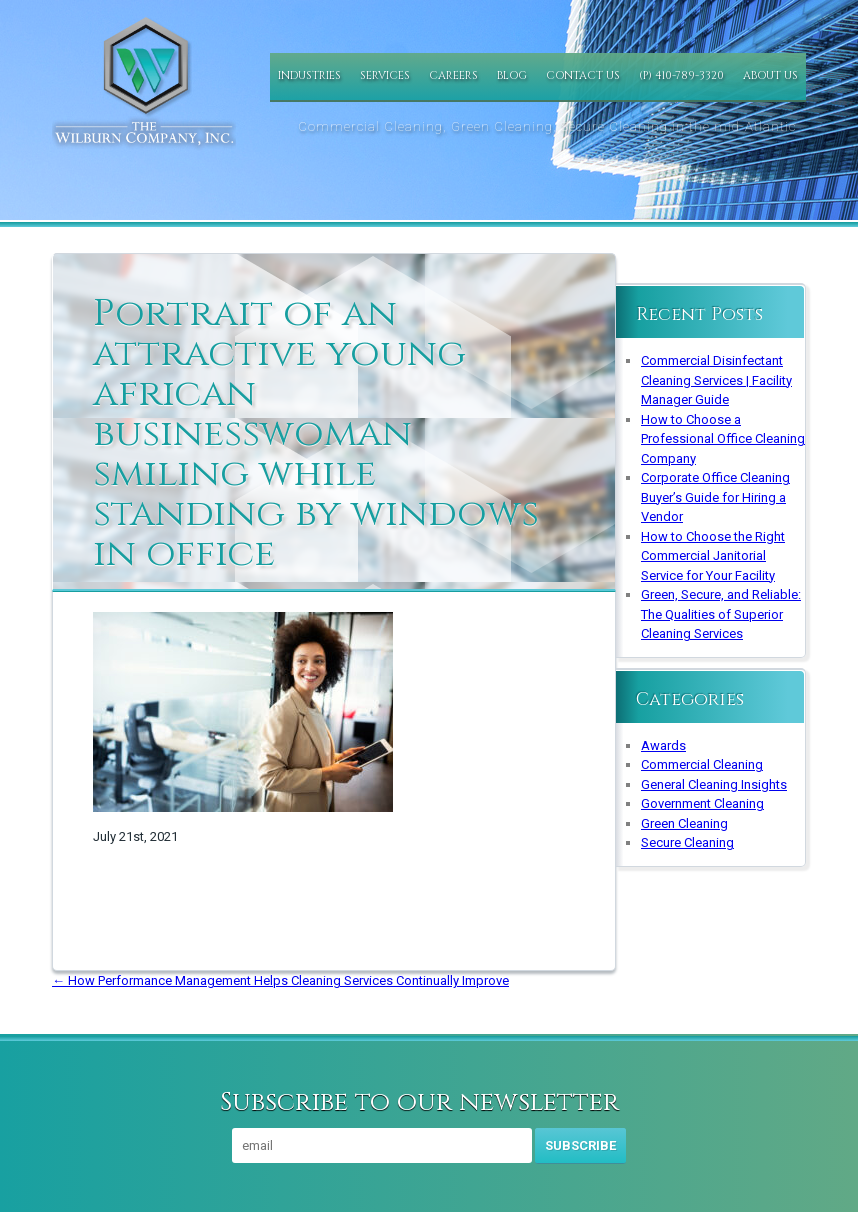 This screenshot has width=858, height=1212. What do you see at coordinates (770, 75) in the screenshot?
I see `About Us` at bounding box center [770, 75].